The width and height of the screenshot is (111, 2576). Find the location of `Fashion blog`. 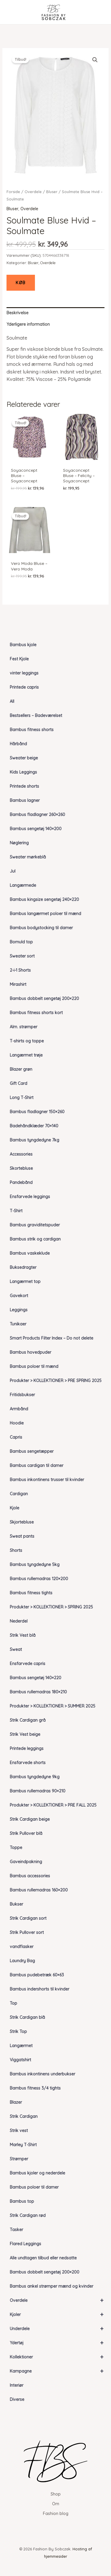

Fashion blog is located at coordinates (55, 2513).